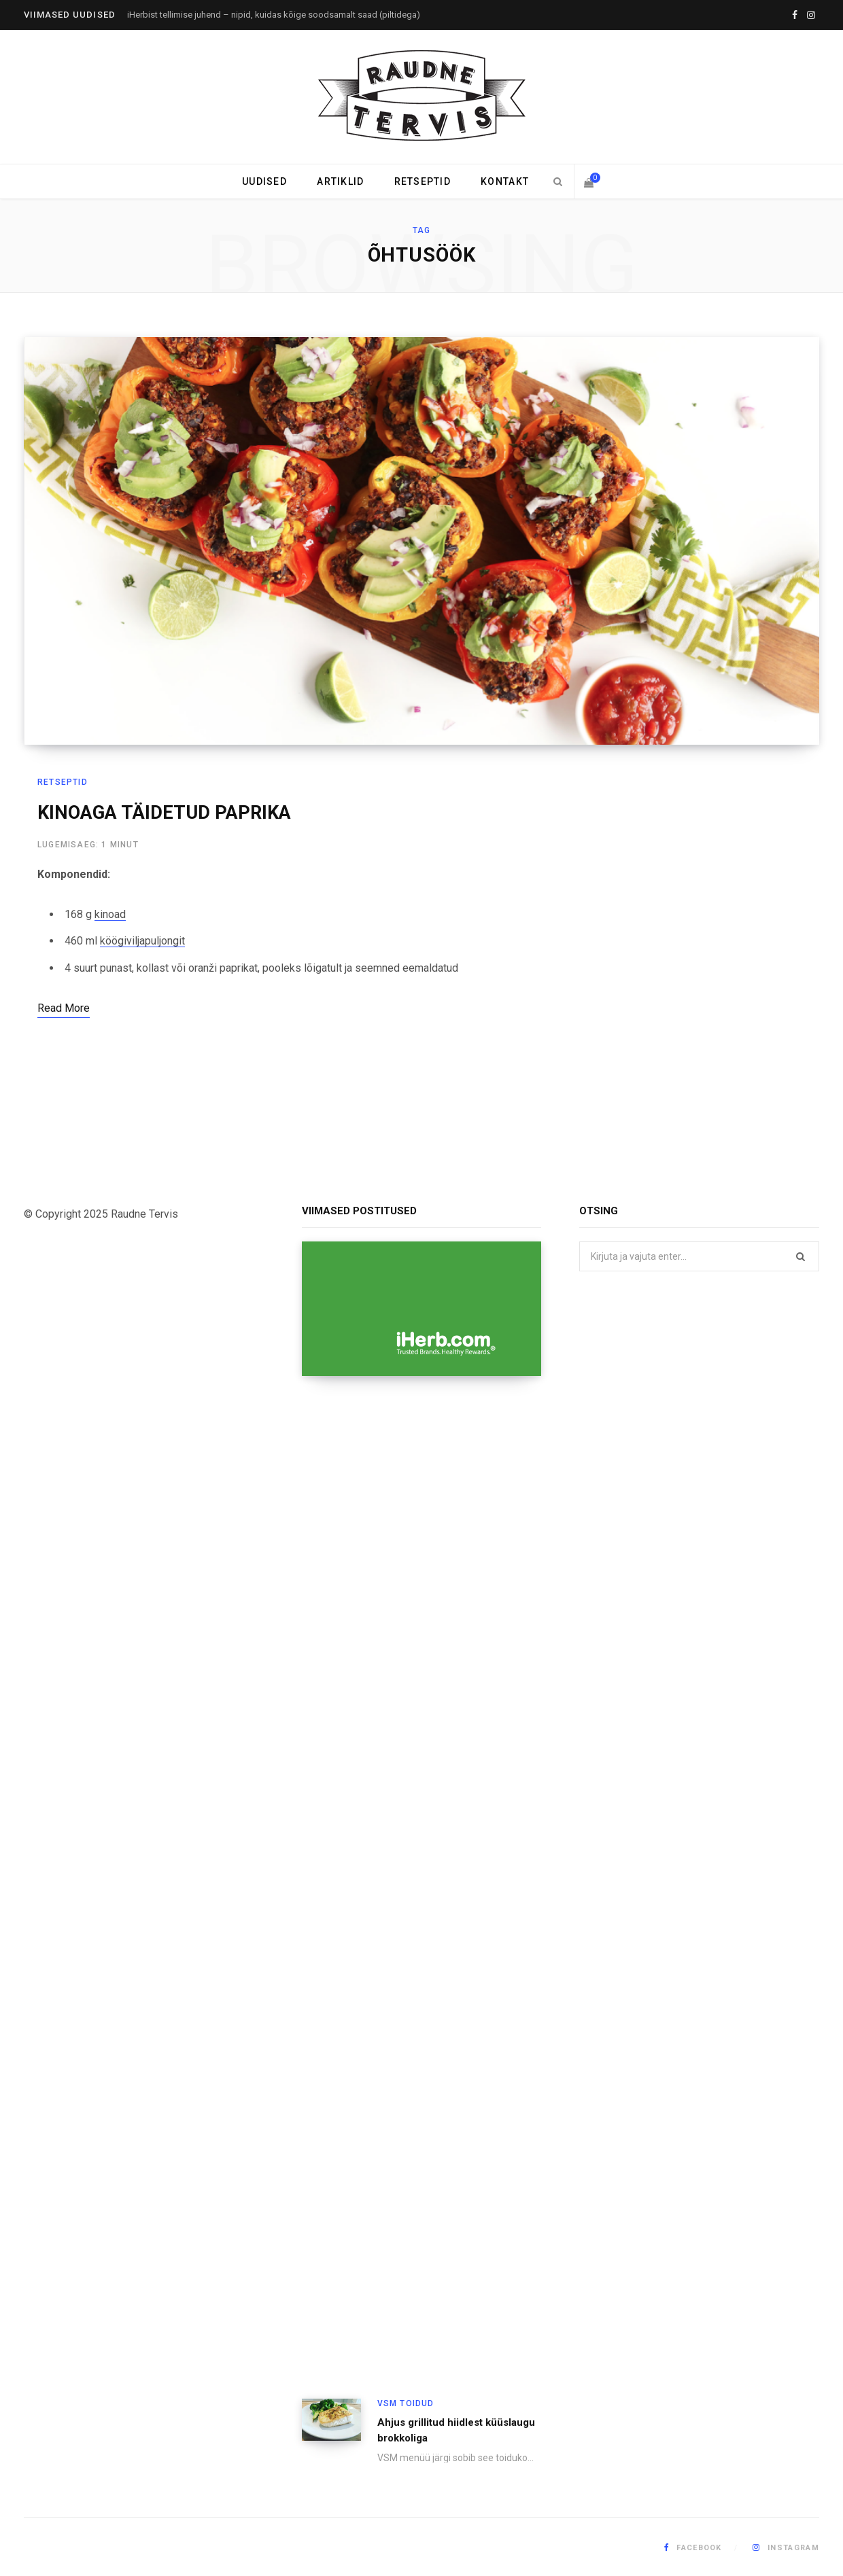  I want to click on iHerbist tellimise juhend – nipid, kuidas kõige soodsamalt saad (piltidega), so click(273, 15).